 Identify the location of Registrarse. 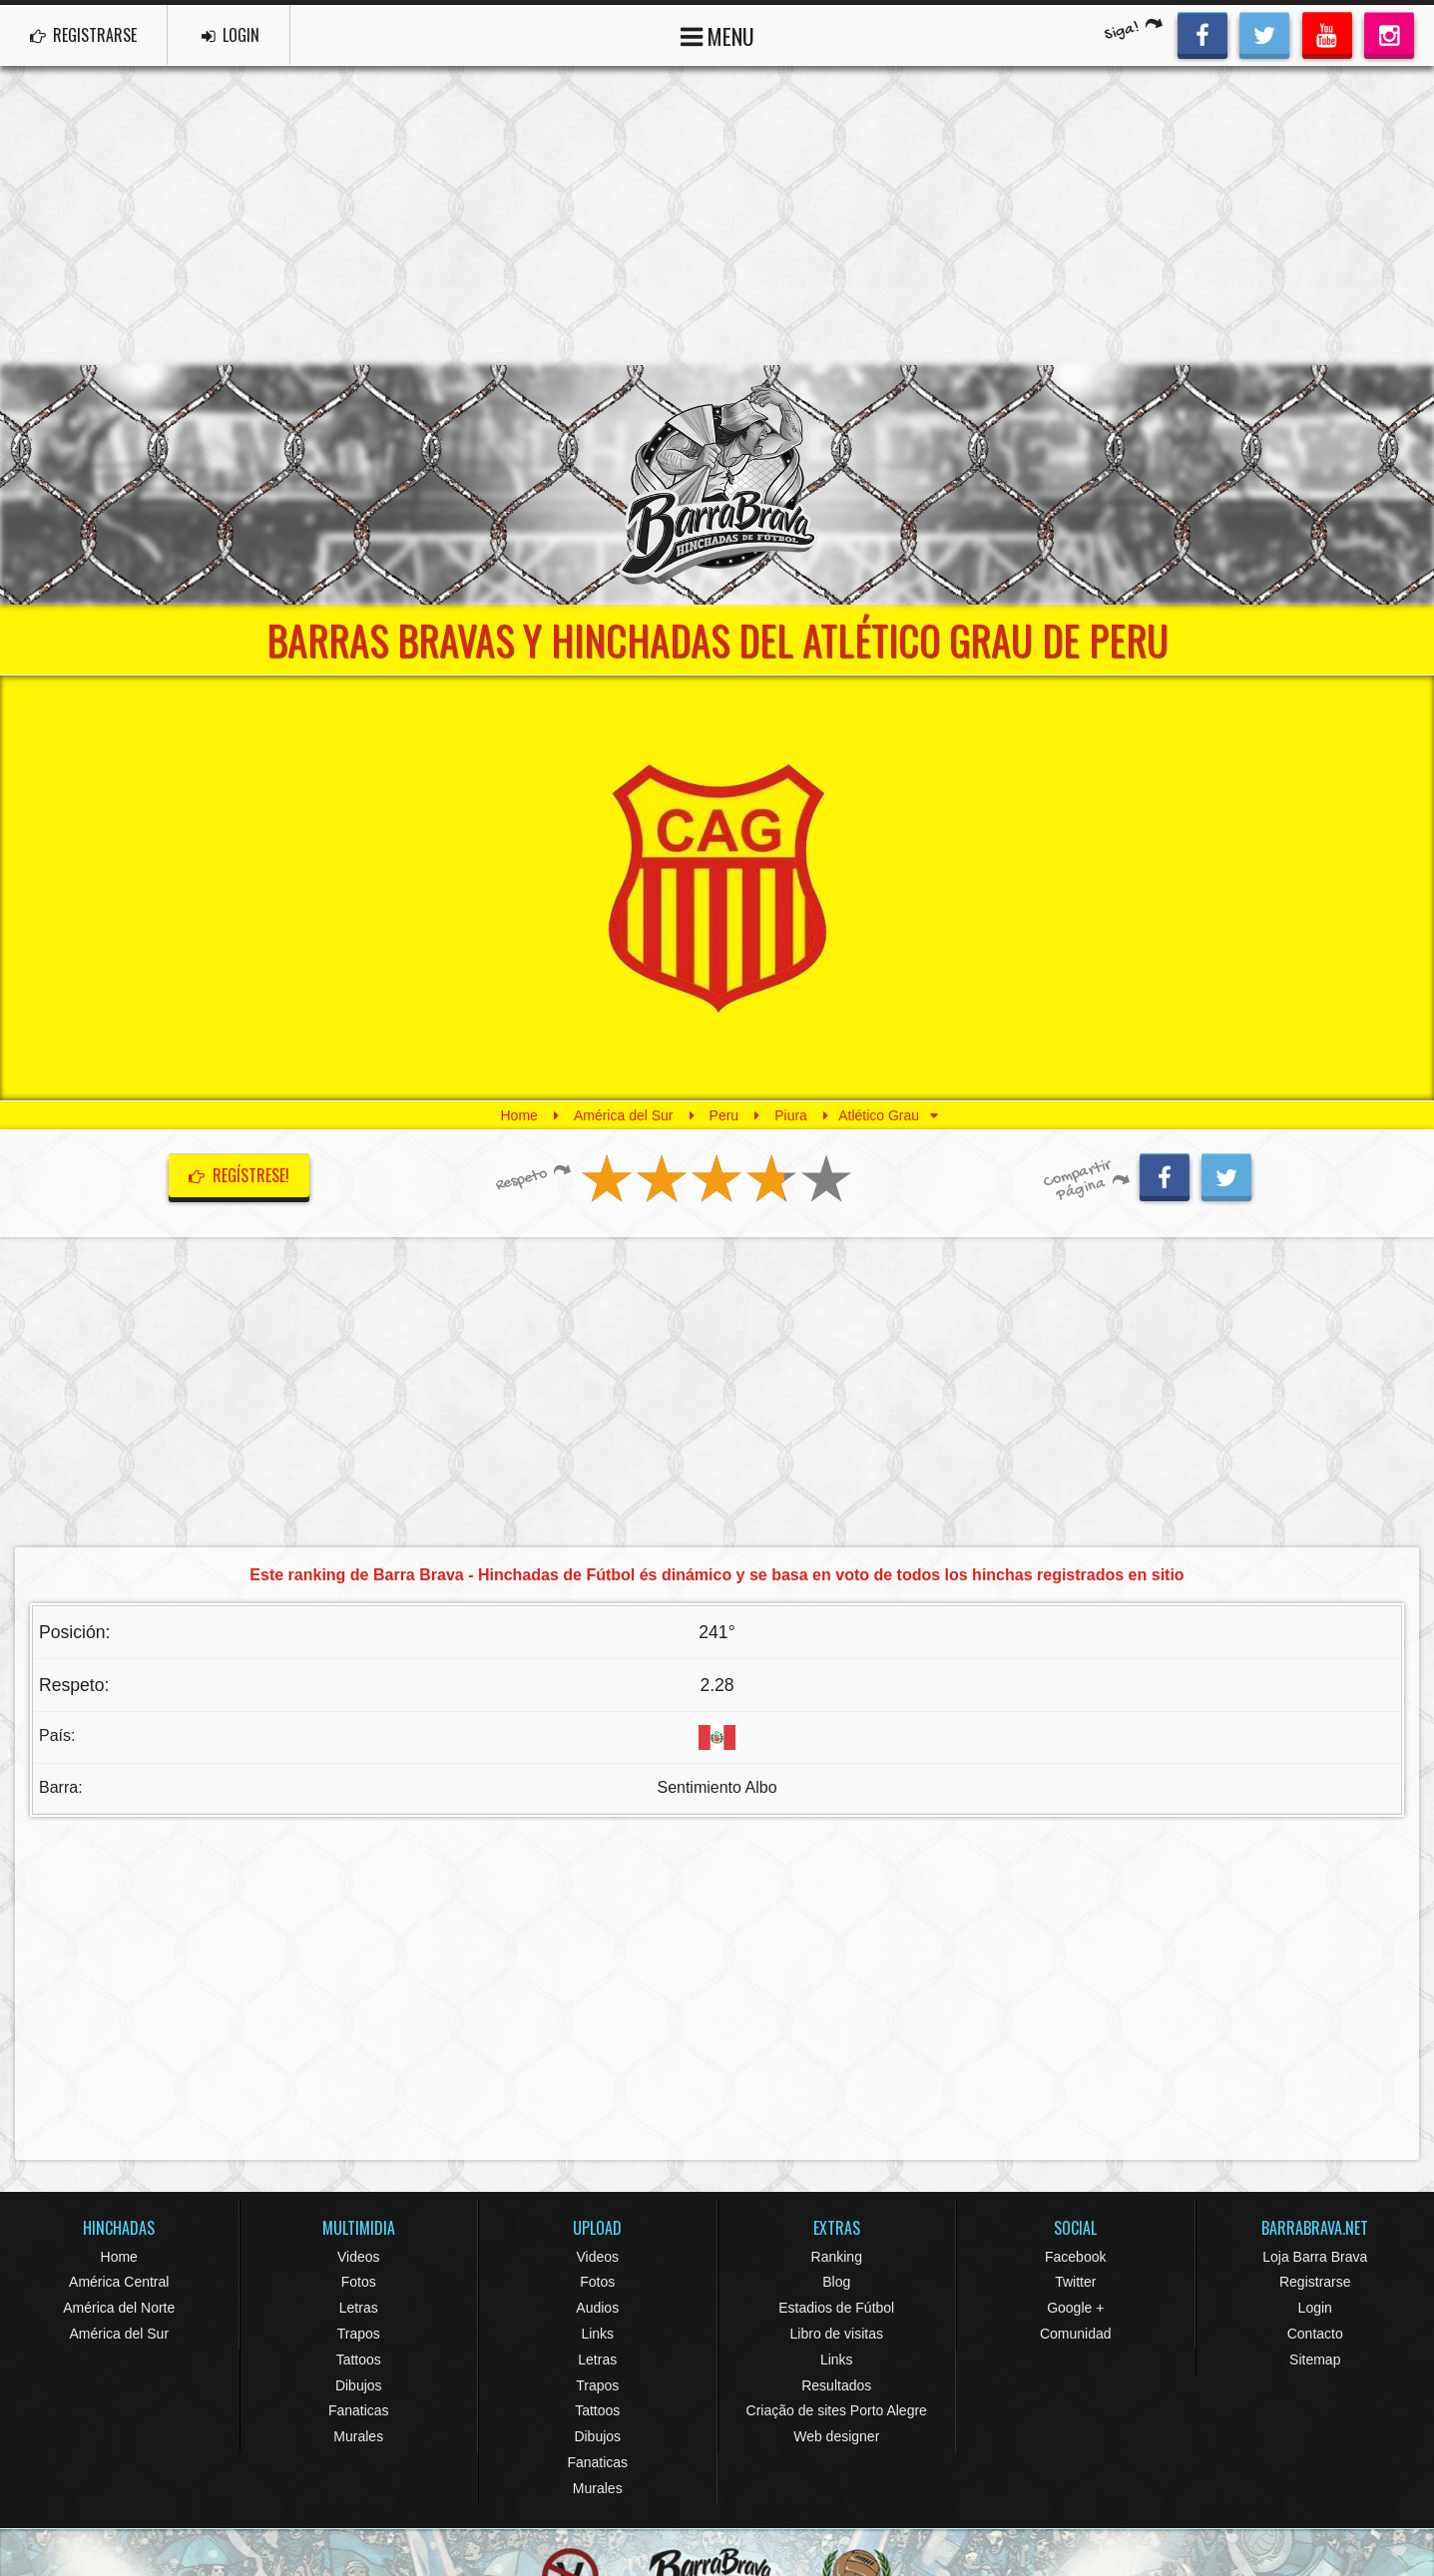
(1315, 2282).